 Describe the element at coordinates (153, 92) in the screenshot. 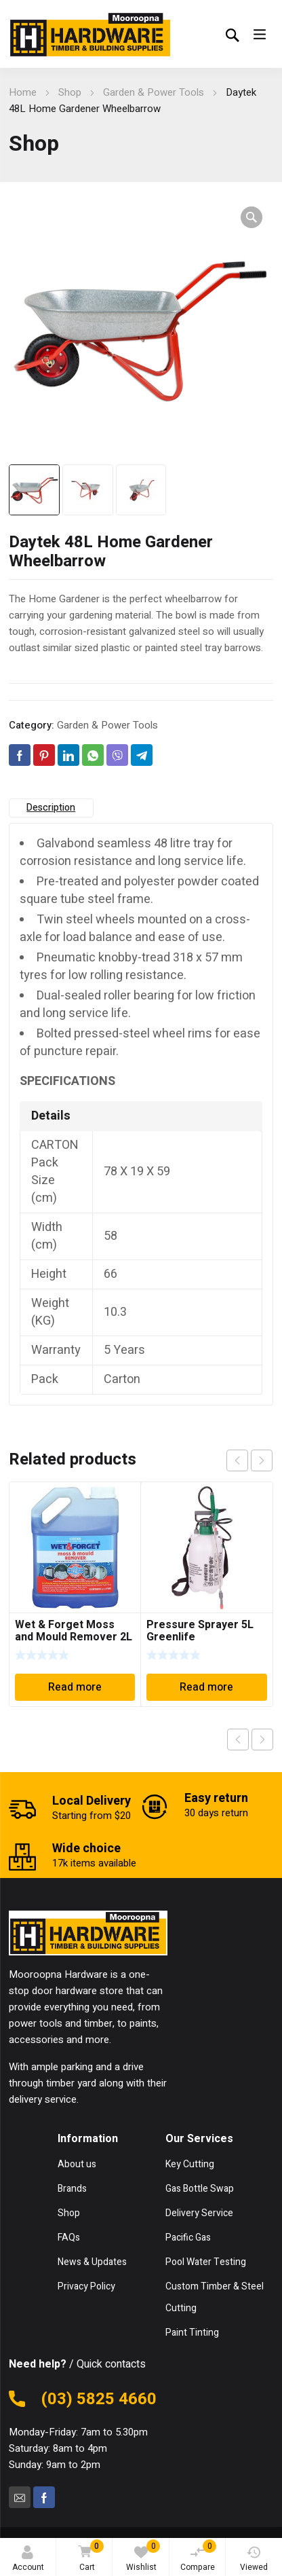

I see `Garden & Power Tools` at that location.